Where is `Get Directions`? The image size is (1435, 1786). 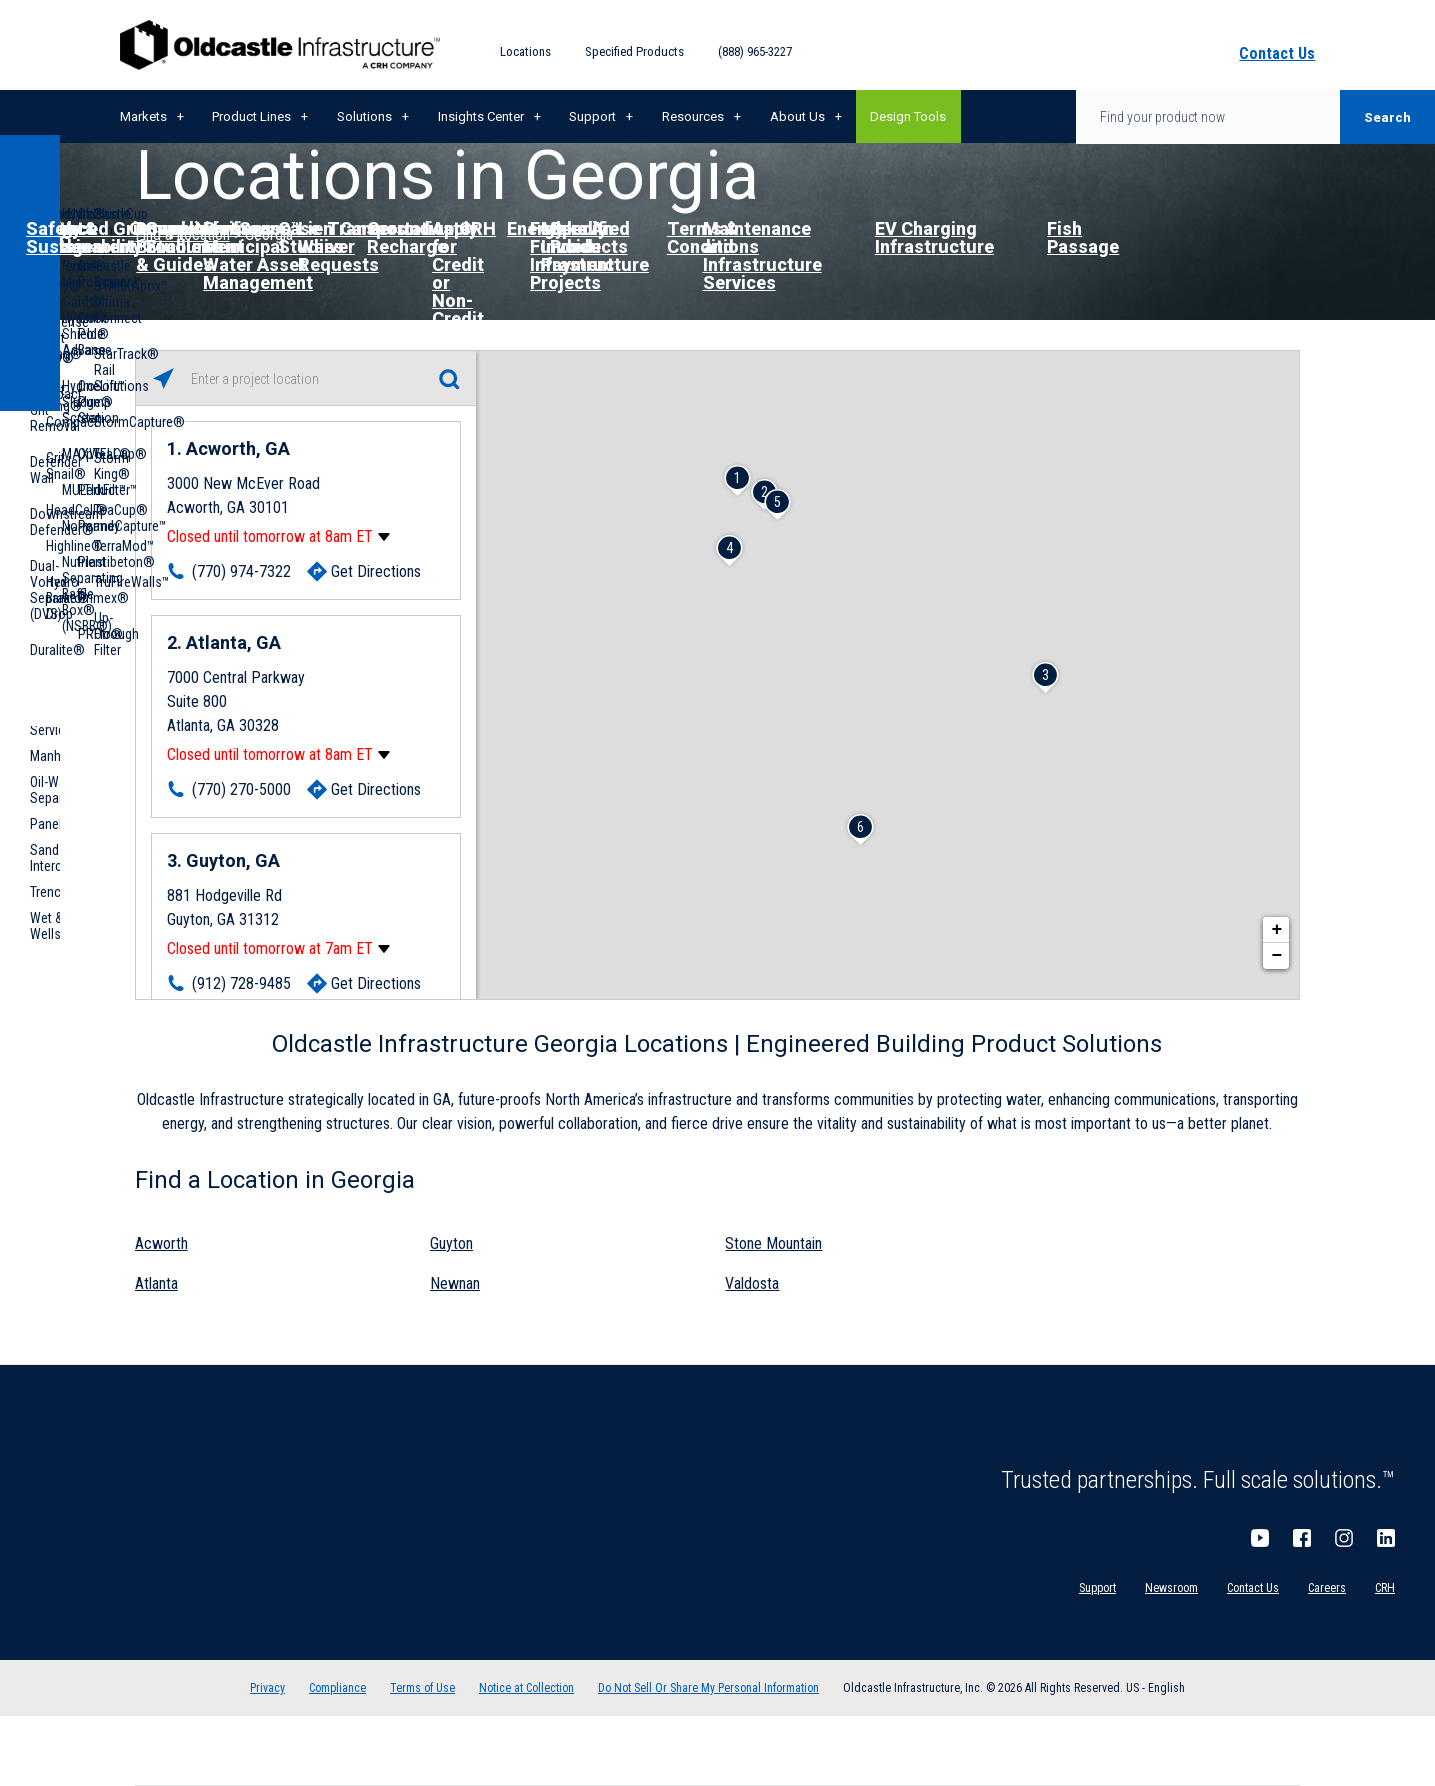
Get Directions is located at coordinates (376, 571).